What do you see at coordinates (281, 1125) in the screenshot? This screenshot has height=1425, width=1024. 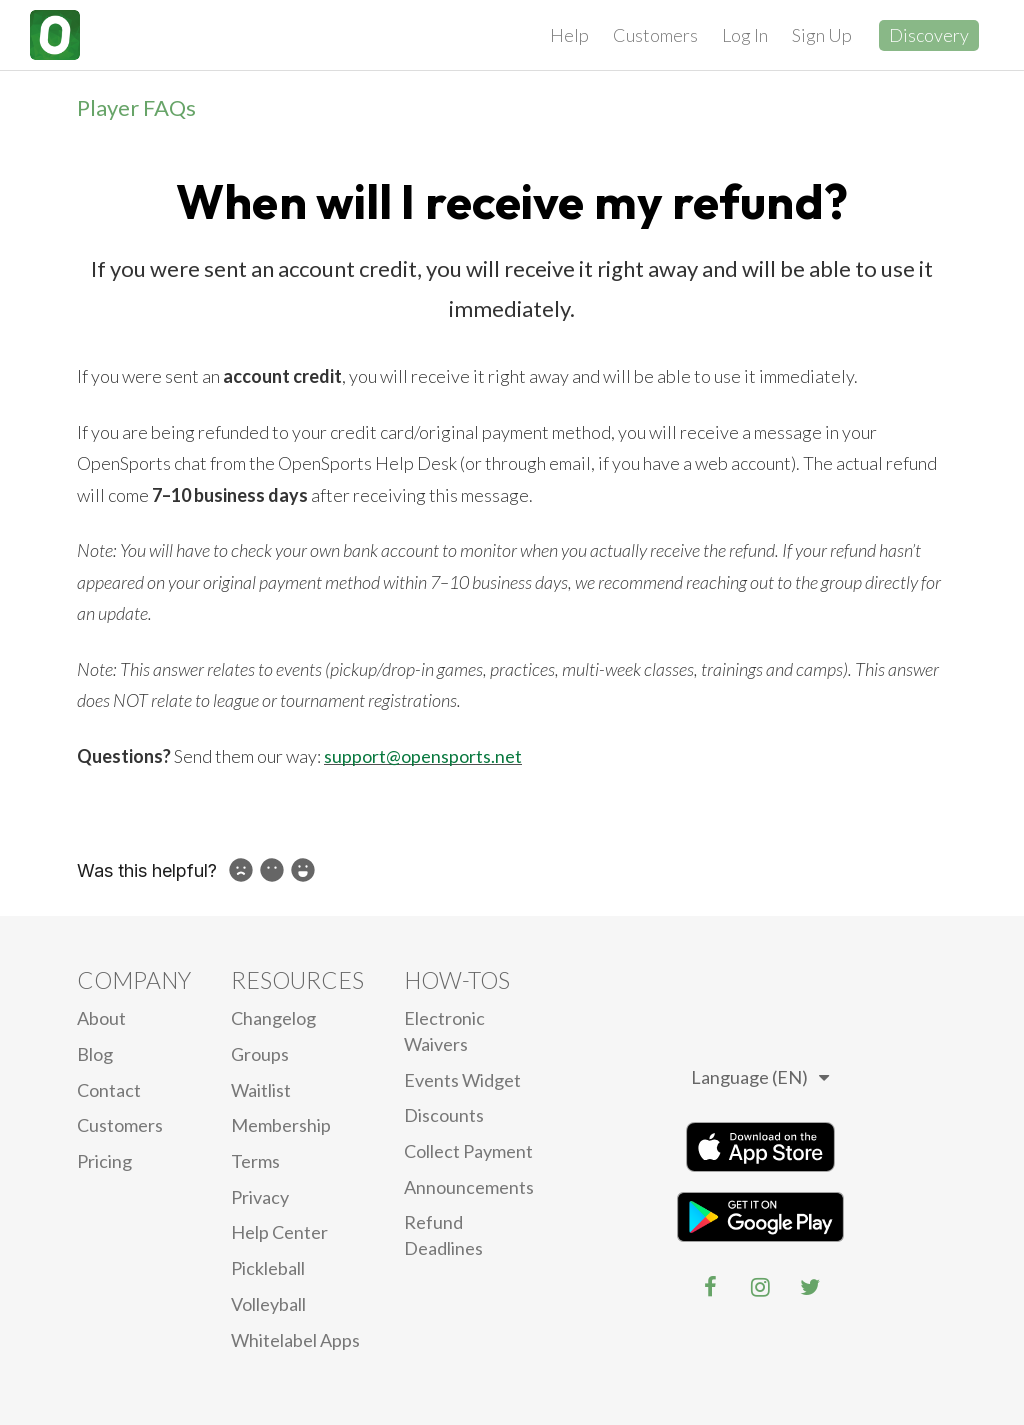 I see `Membership` at bounding box center [281, 1125].